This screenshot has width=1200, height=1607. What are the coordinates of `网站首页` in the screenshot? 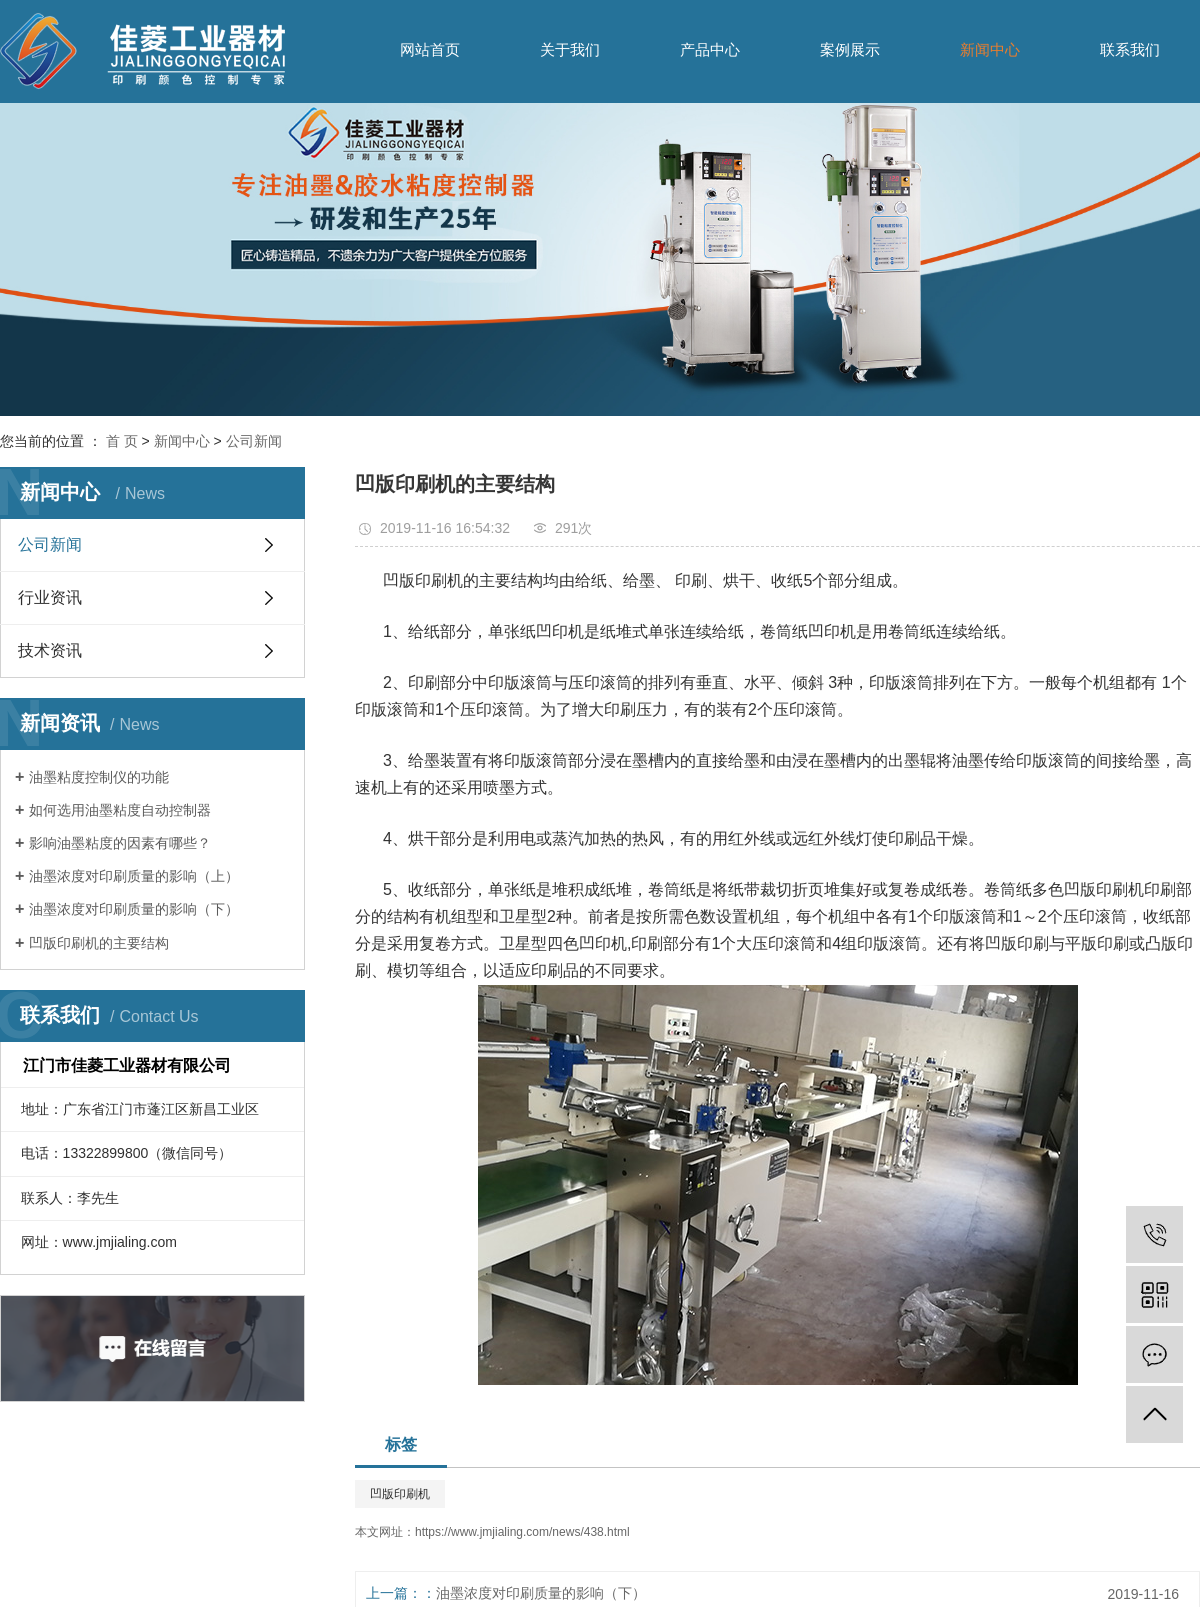 It's located at (430, 49).